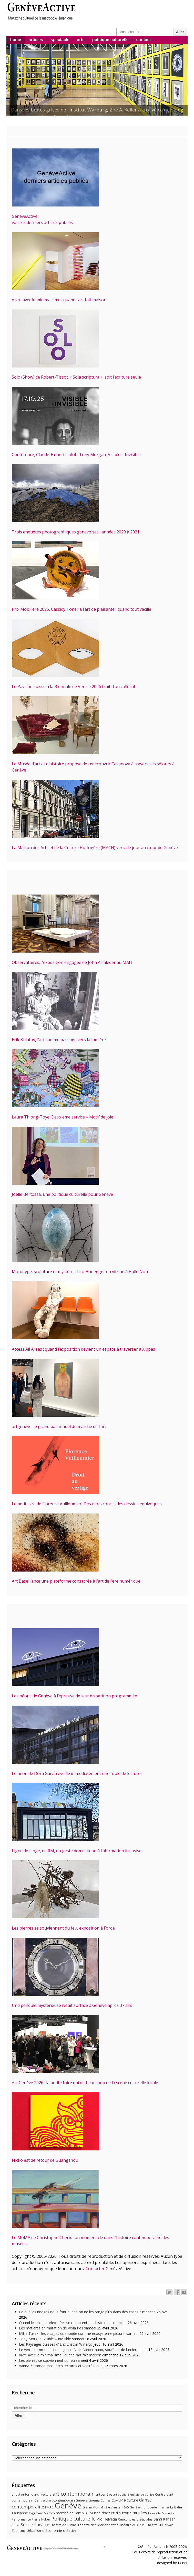 This screenshot has width=194, height=2576. What do you see at coordinates (163, 2507) in the screenshot?
I see `Internet [Internet (8 éléments)]` at bounding box center [163, 2507].